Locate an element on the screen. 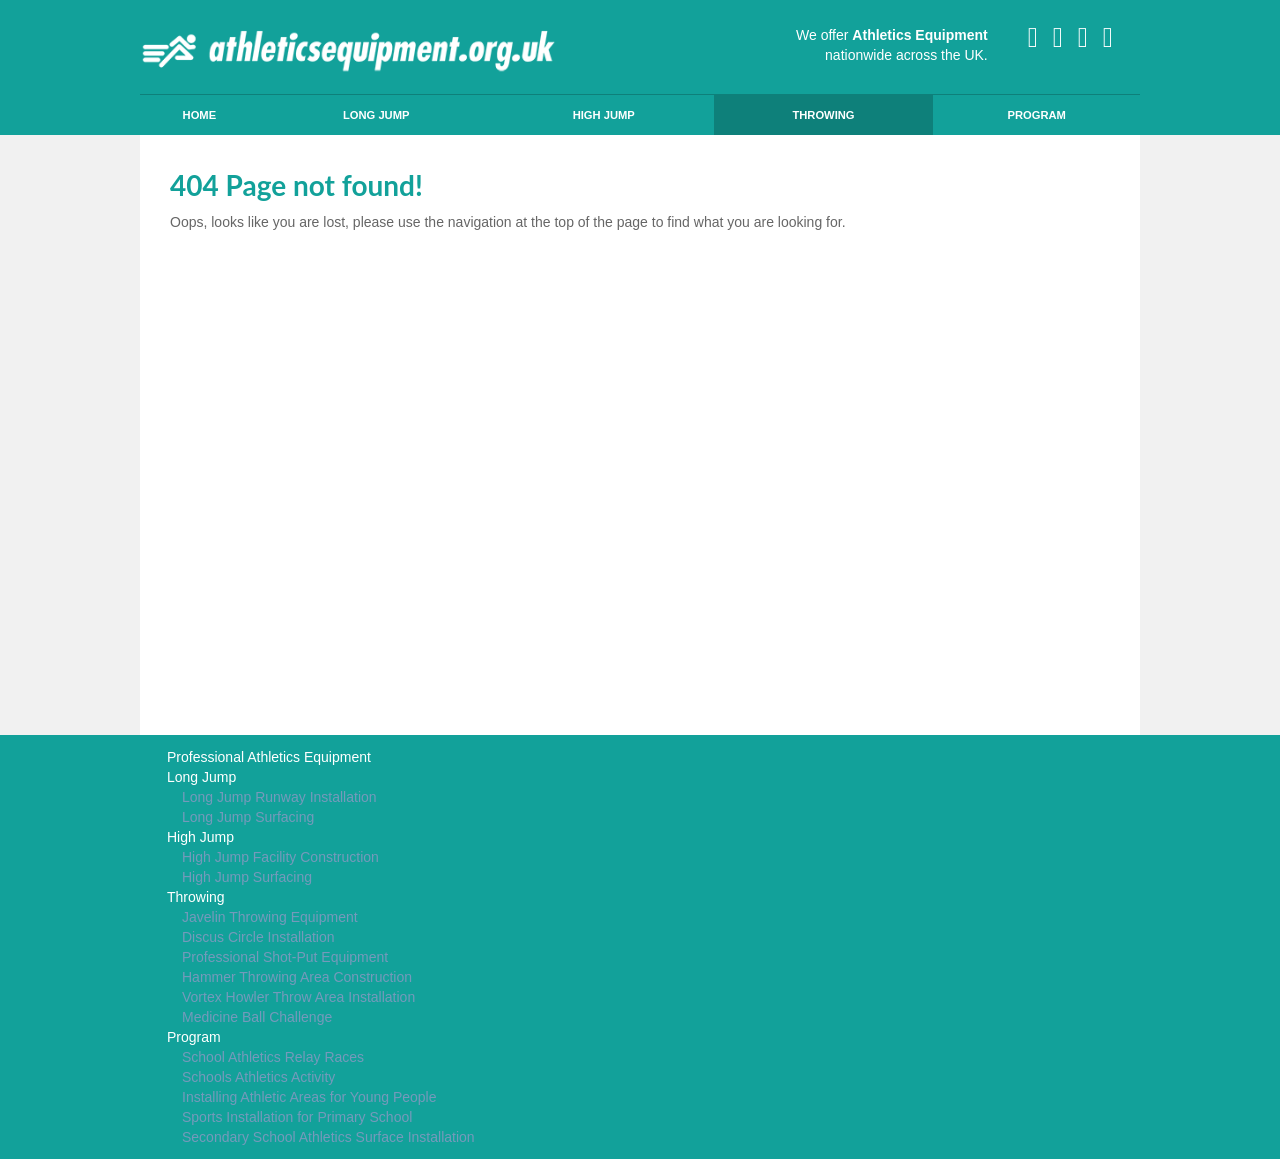  Professional Athletics Equipment is located at coordinates (269, 757).